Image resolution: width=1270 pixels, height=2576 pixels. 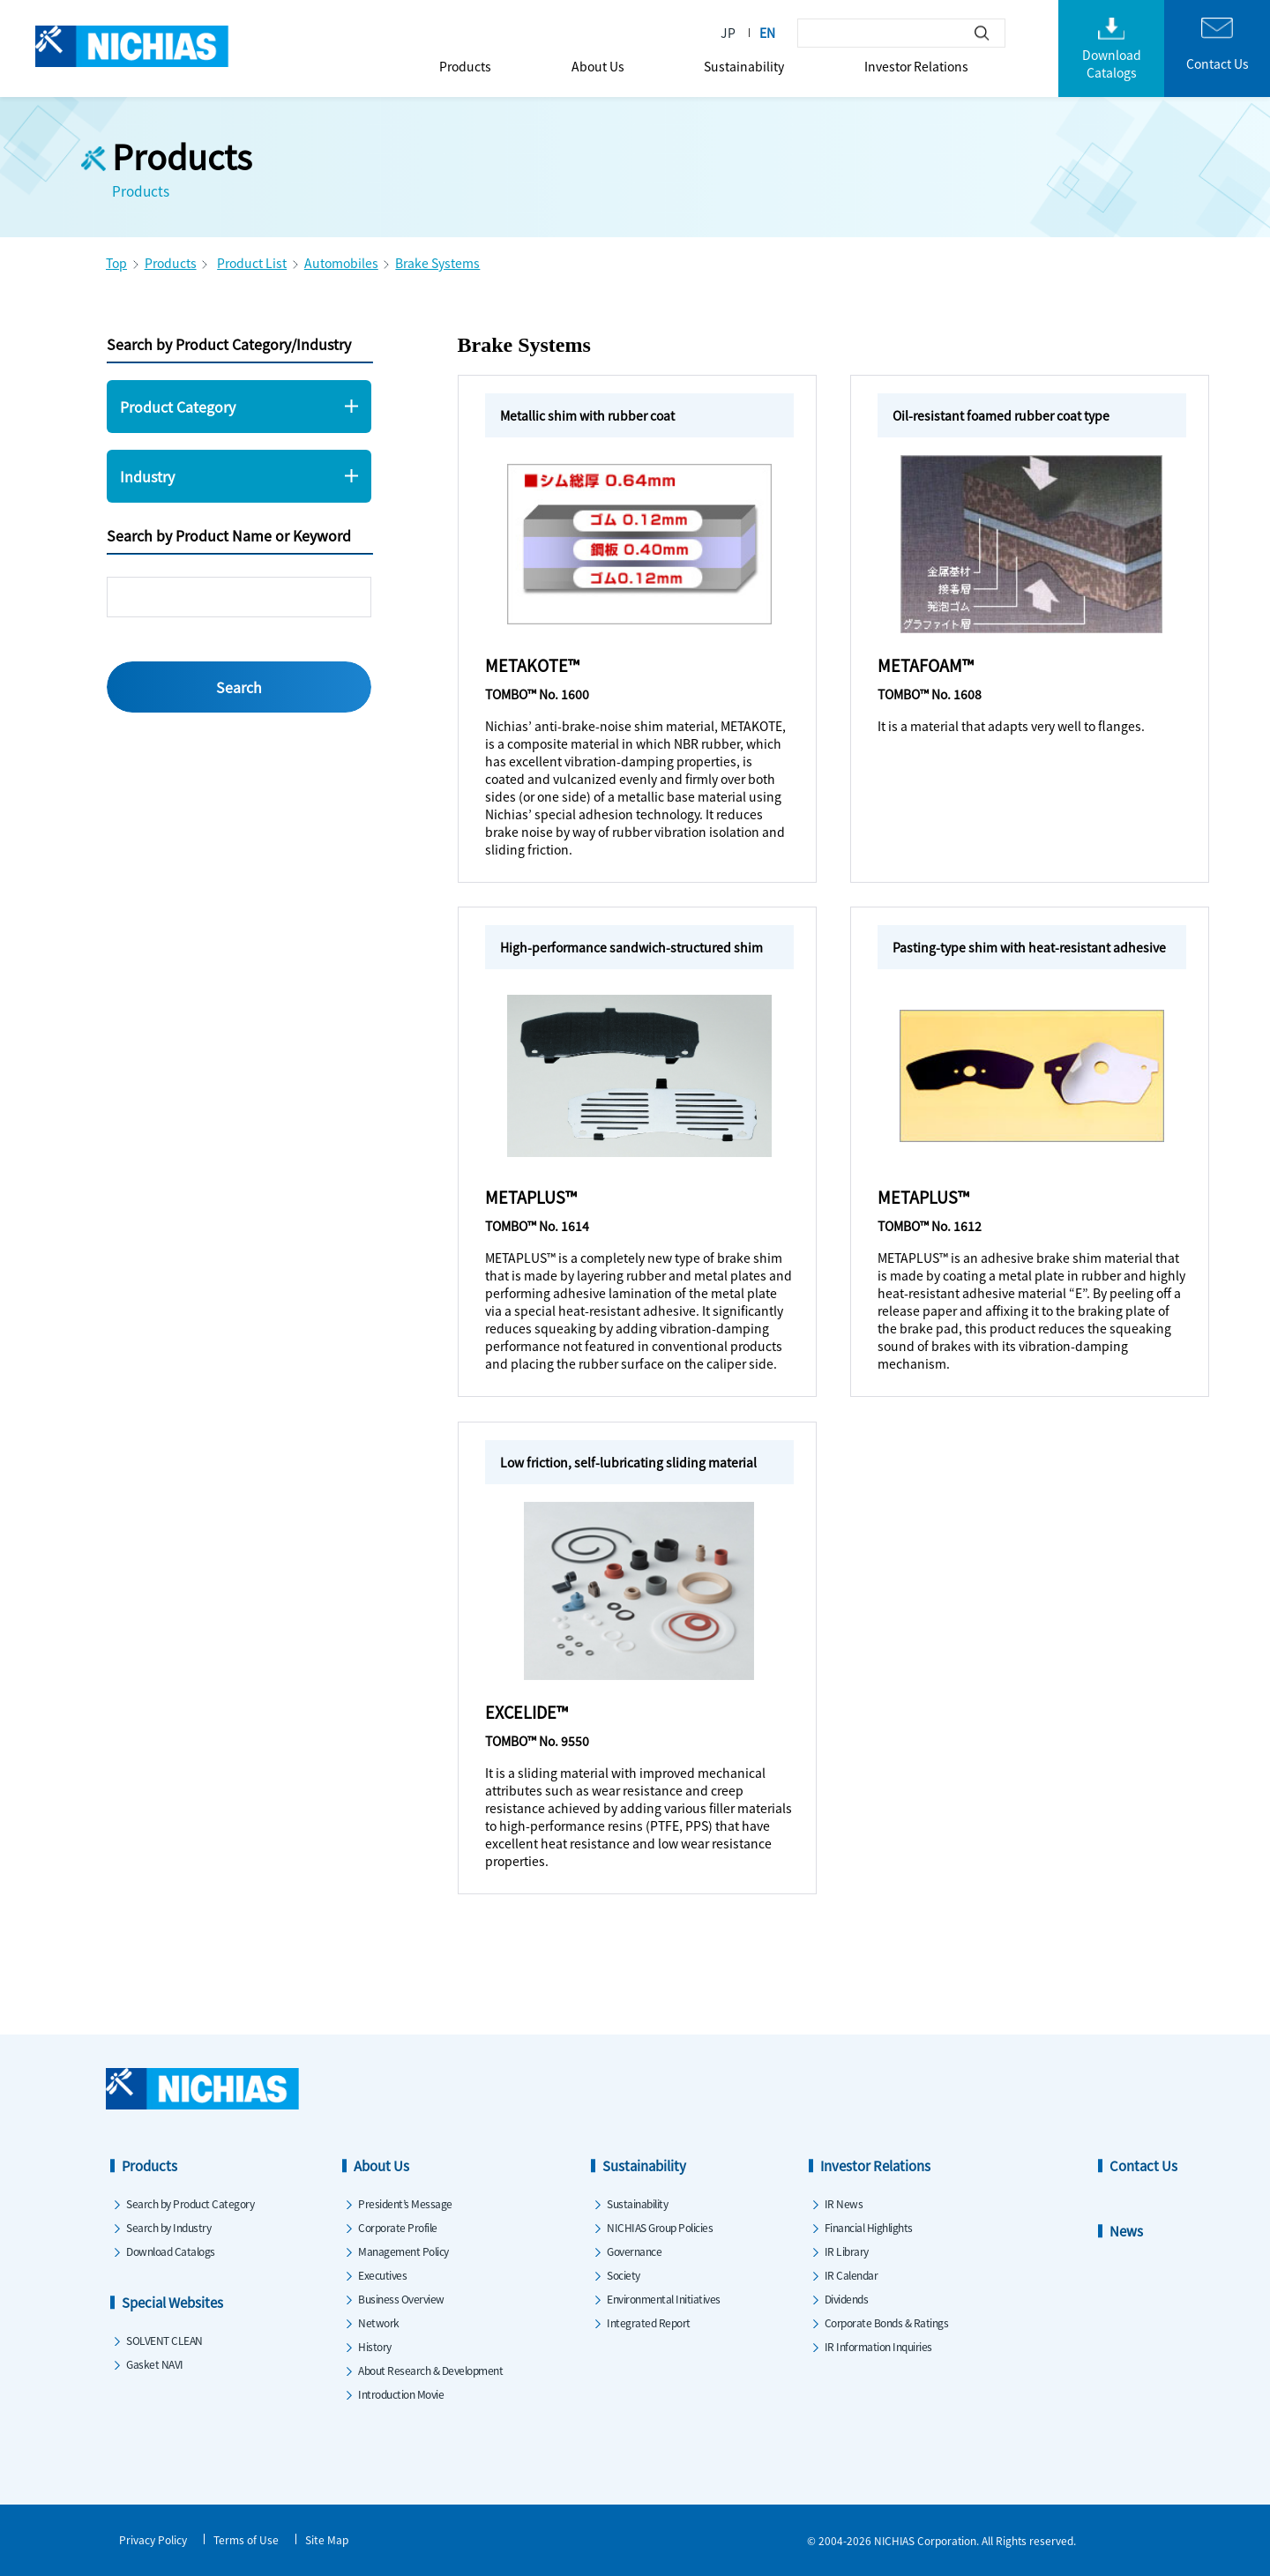 What do you see at coordinates (403, 2251) in the screenshot?
I see `Management Policy` at bounding box center [403, 2251].